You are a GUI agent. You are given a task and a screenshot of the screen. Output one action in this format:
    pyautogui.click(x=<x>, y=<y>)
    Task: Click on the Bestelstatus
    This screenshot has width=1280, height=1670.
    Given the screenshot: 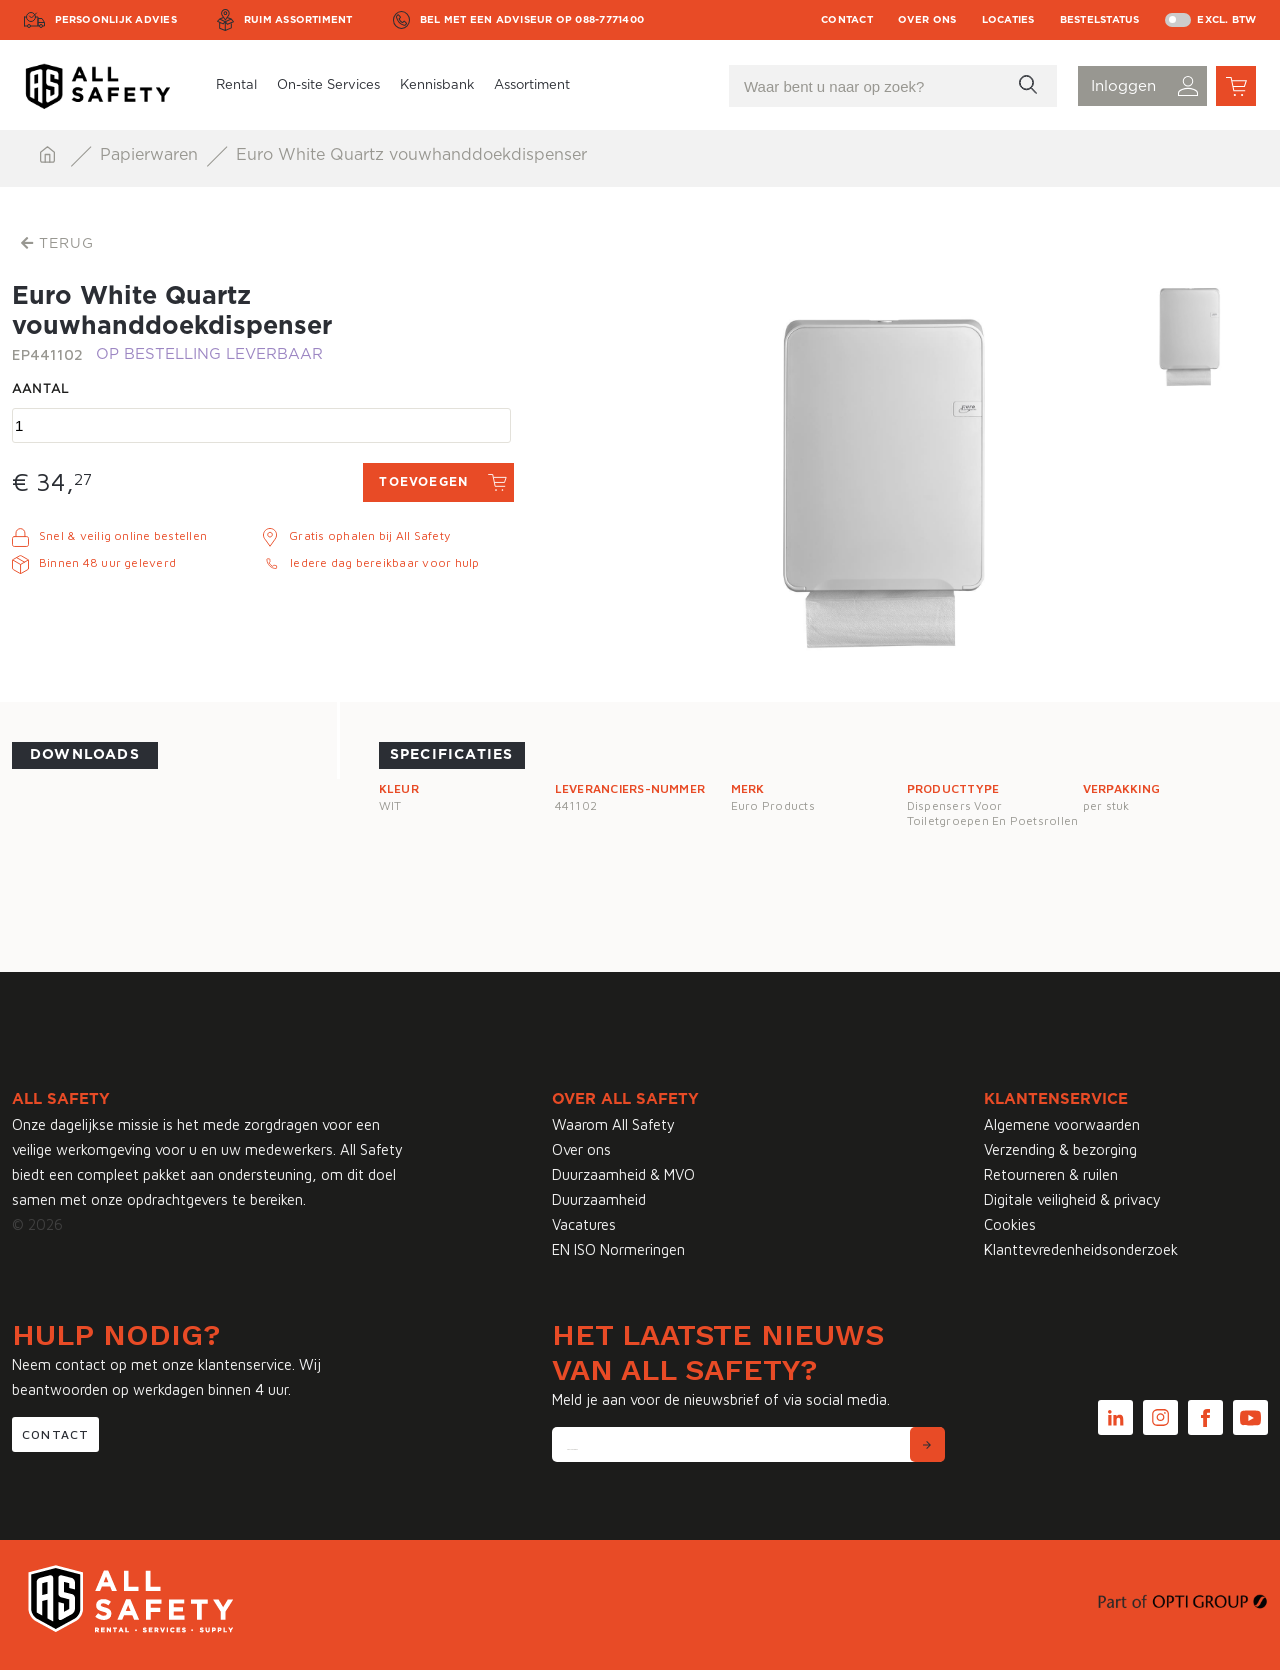 What is the action you would take?
    pyautogui.click(x=1100, y=20)
    